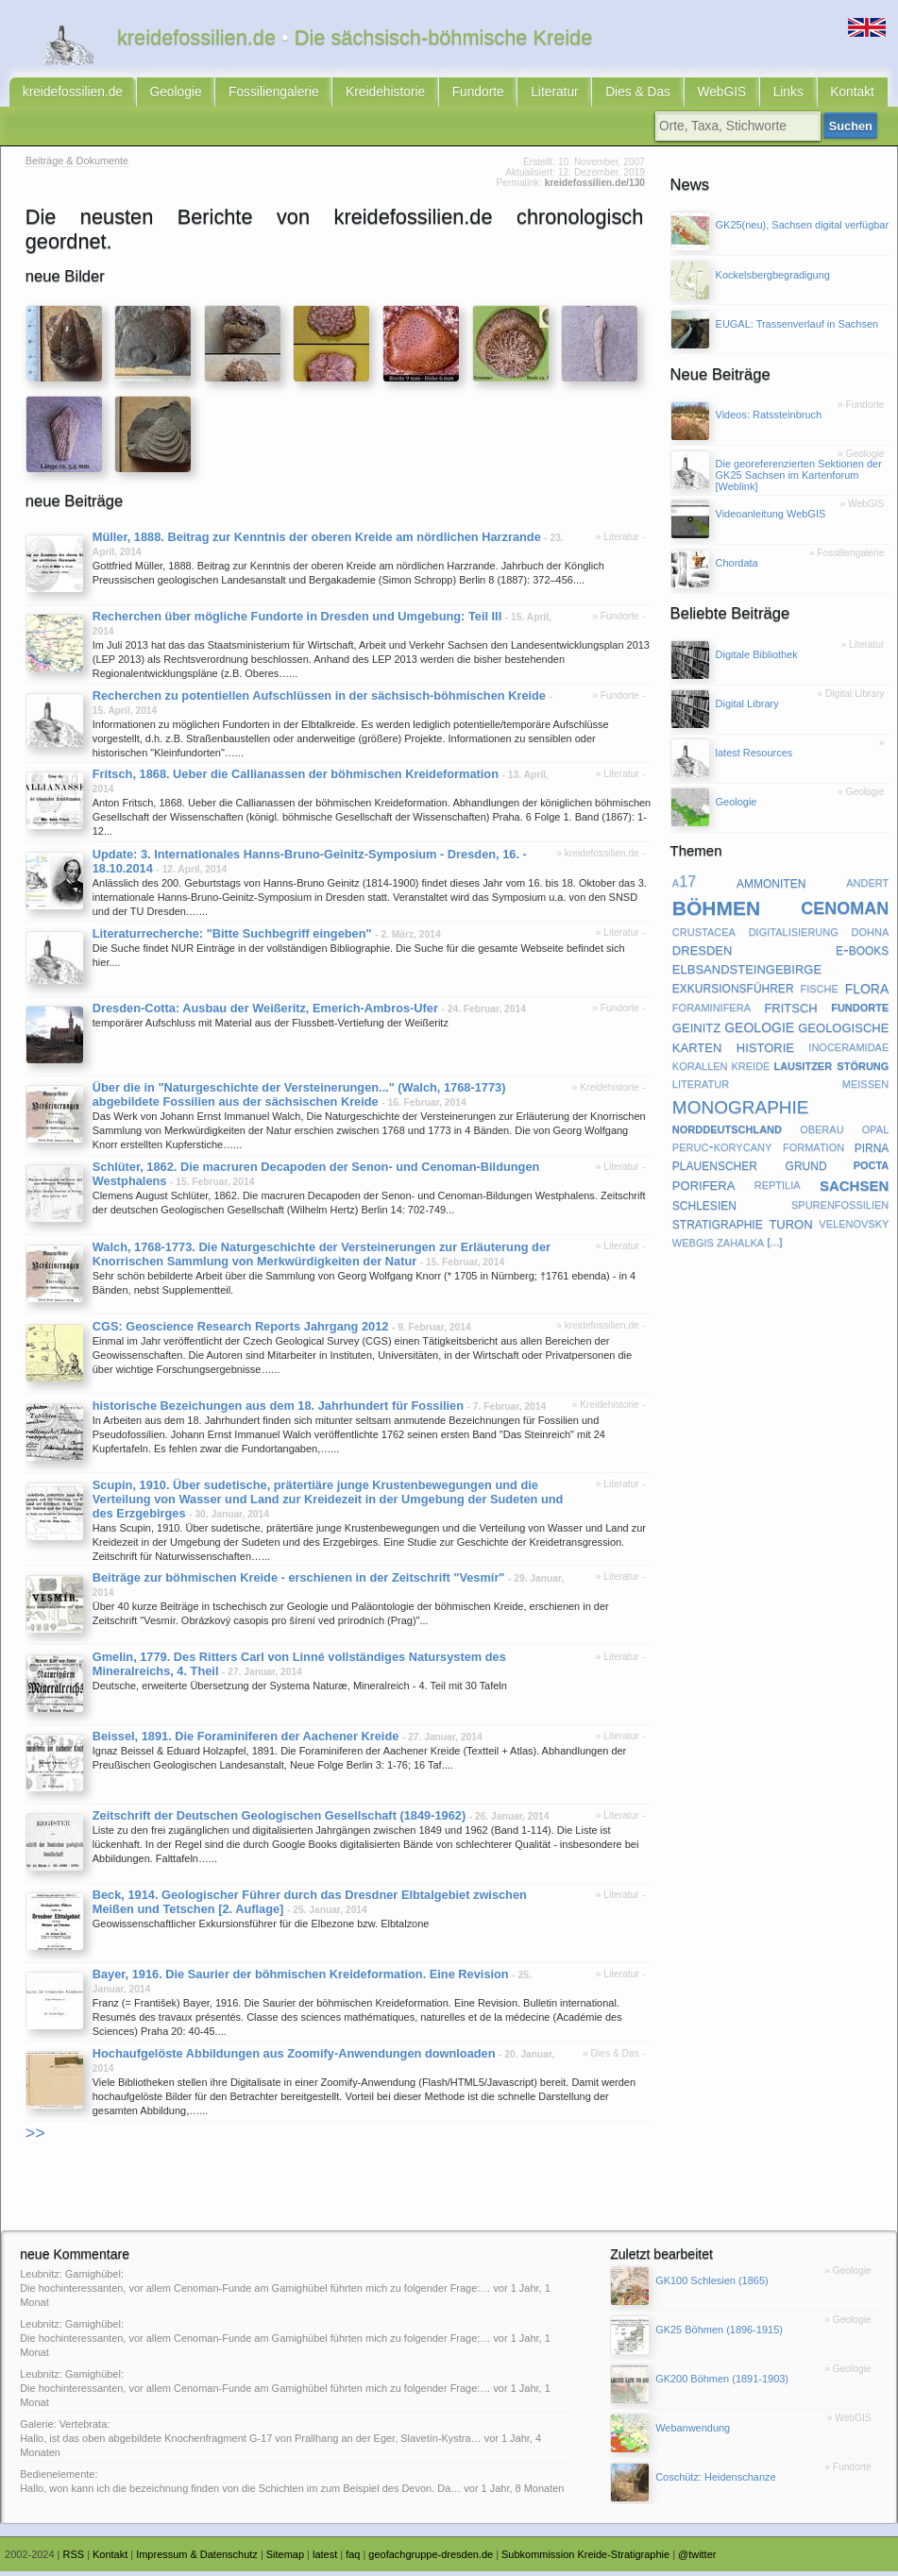 The width and height of the screenshot is (898, 2576). I want to click on pocta, so click(872, 1168).